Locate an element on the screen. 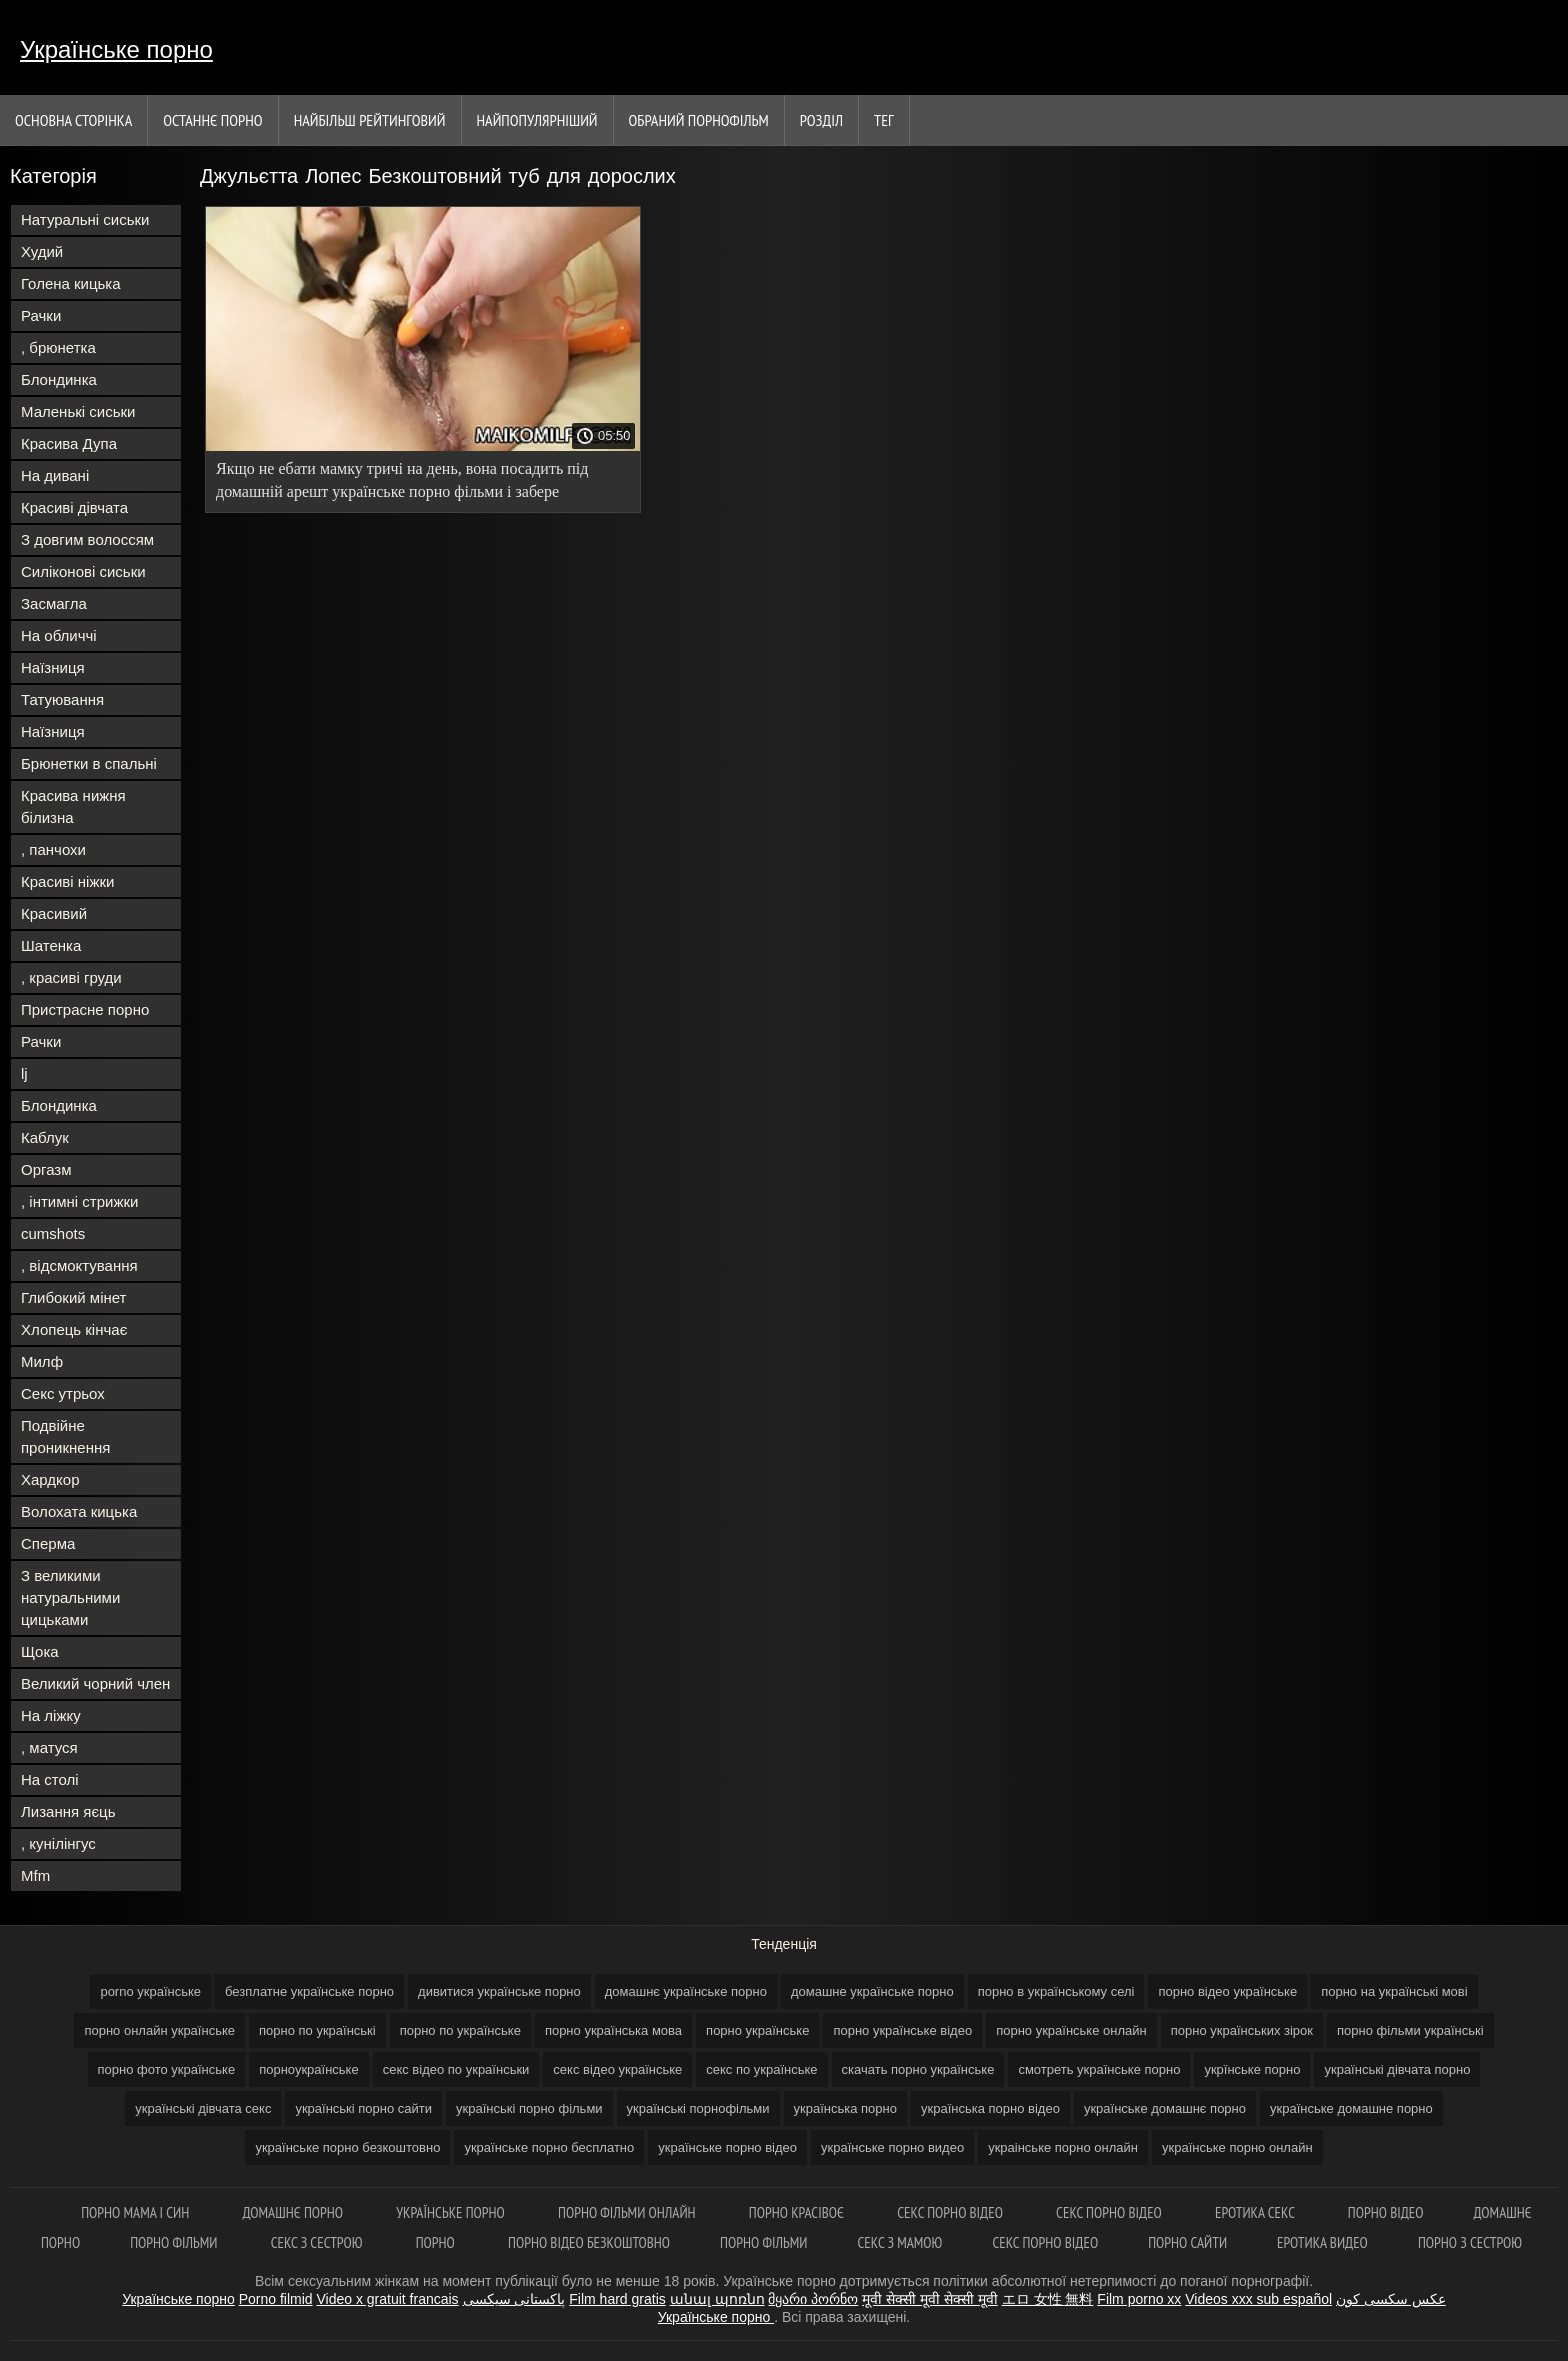 This screenshot has width=1568, height=2361. მყარი პორნო is located at coordinates (813, 2299).